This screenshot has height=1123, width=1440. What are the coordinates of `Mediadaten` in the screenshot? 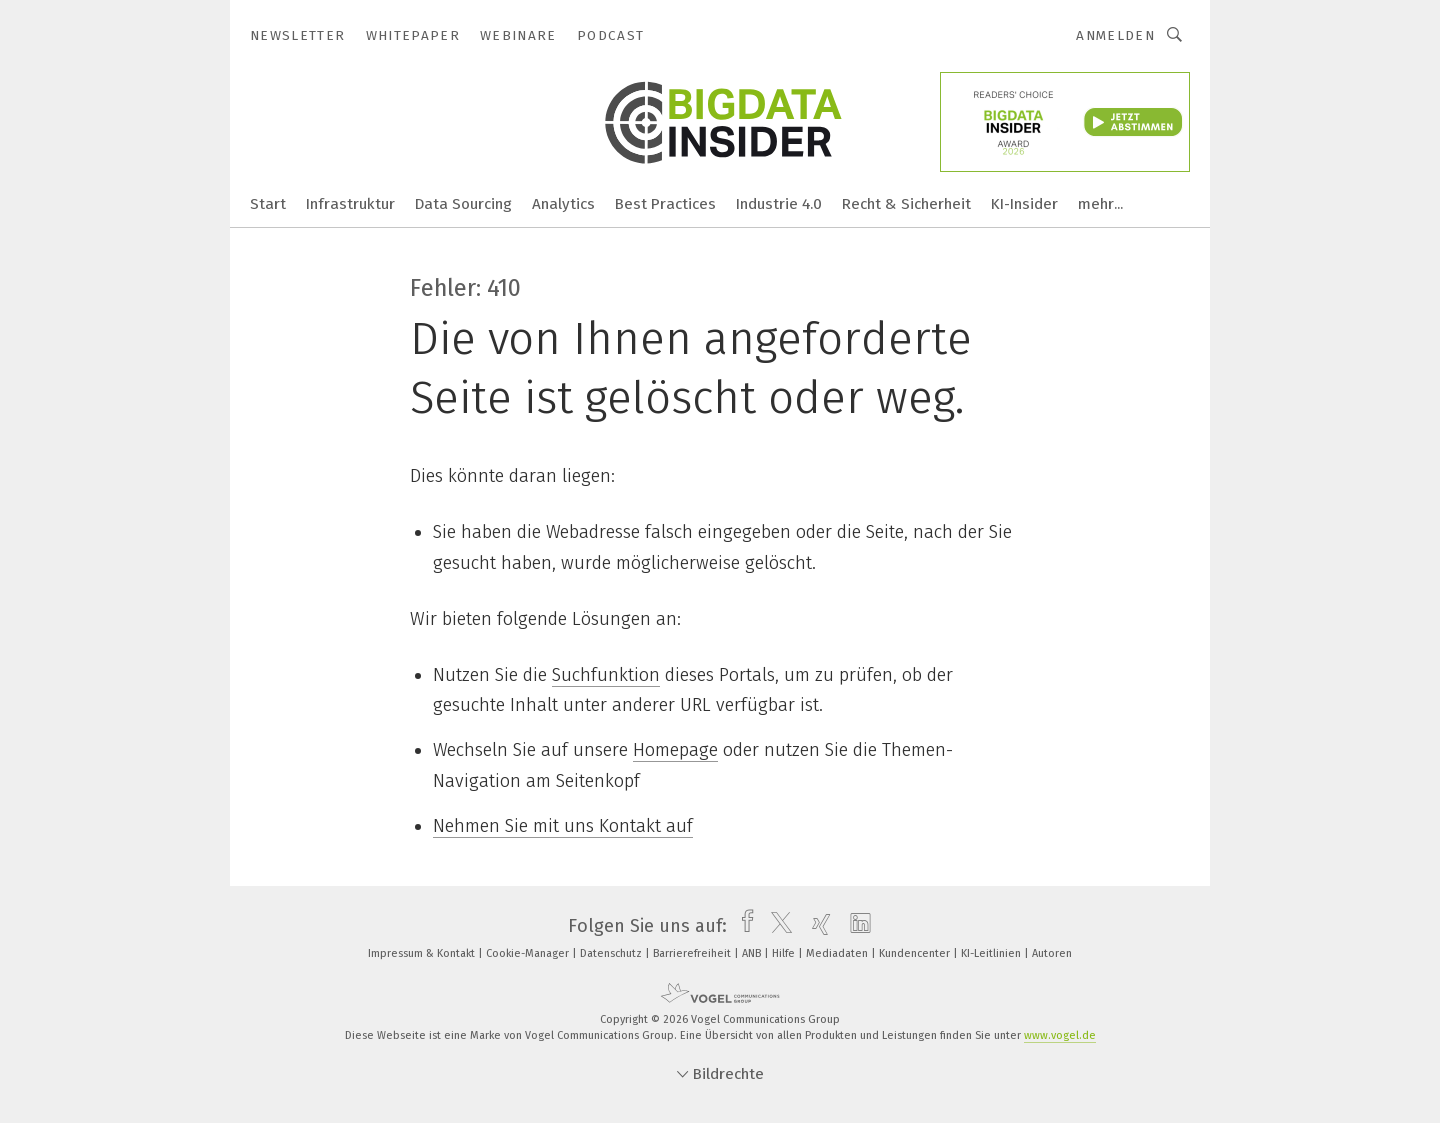 It's located at (838, 953).